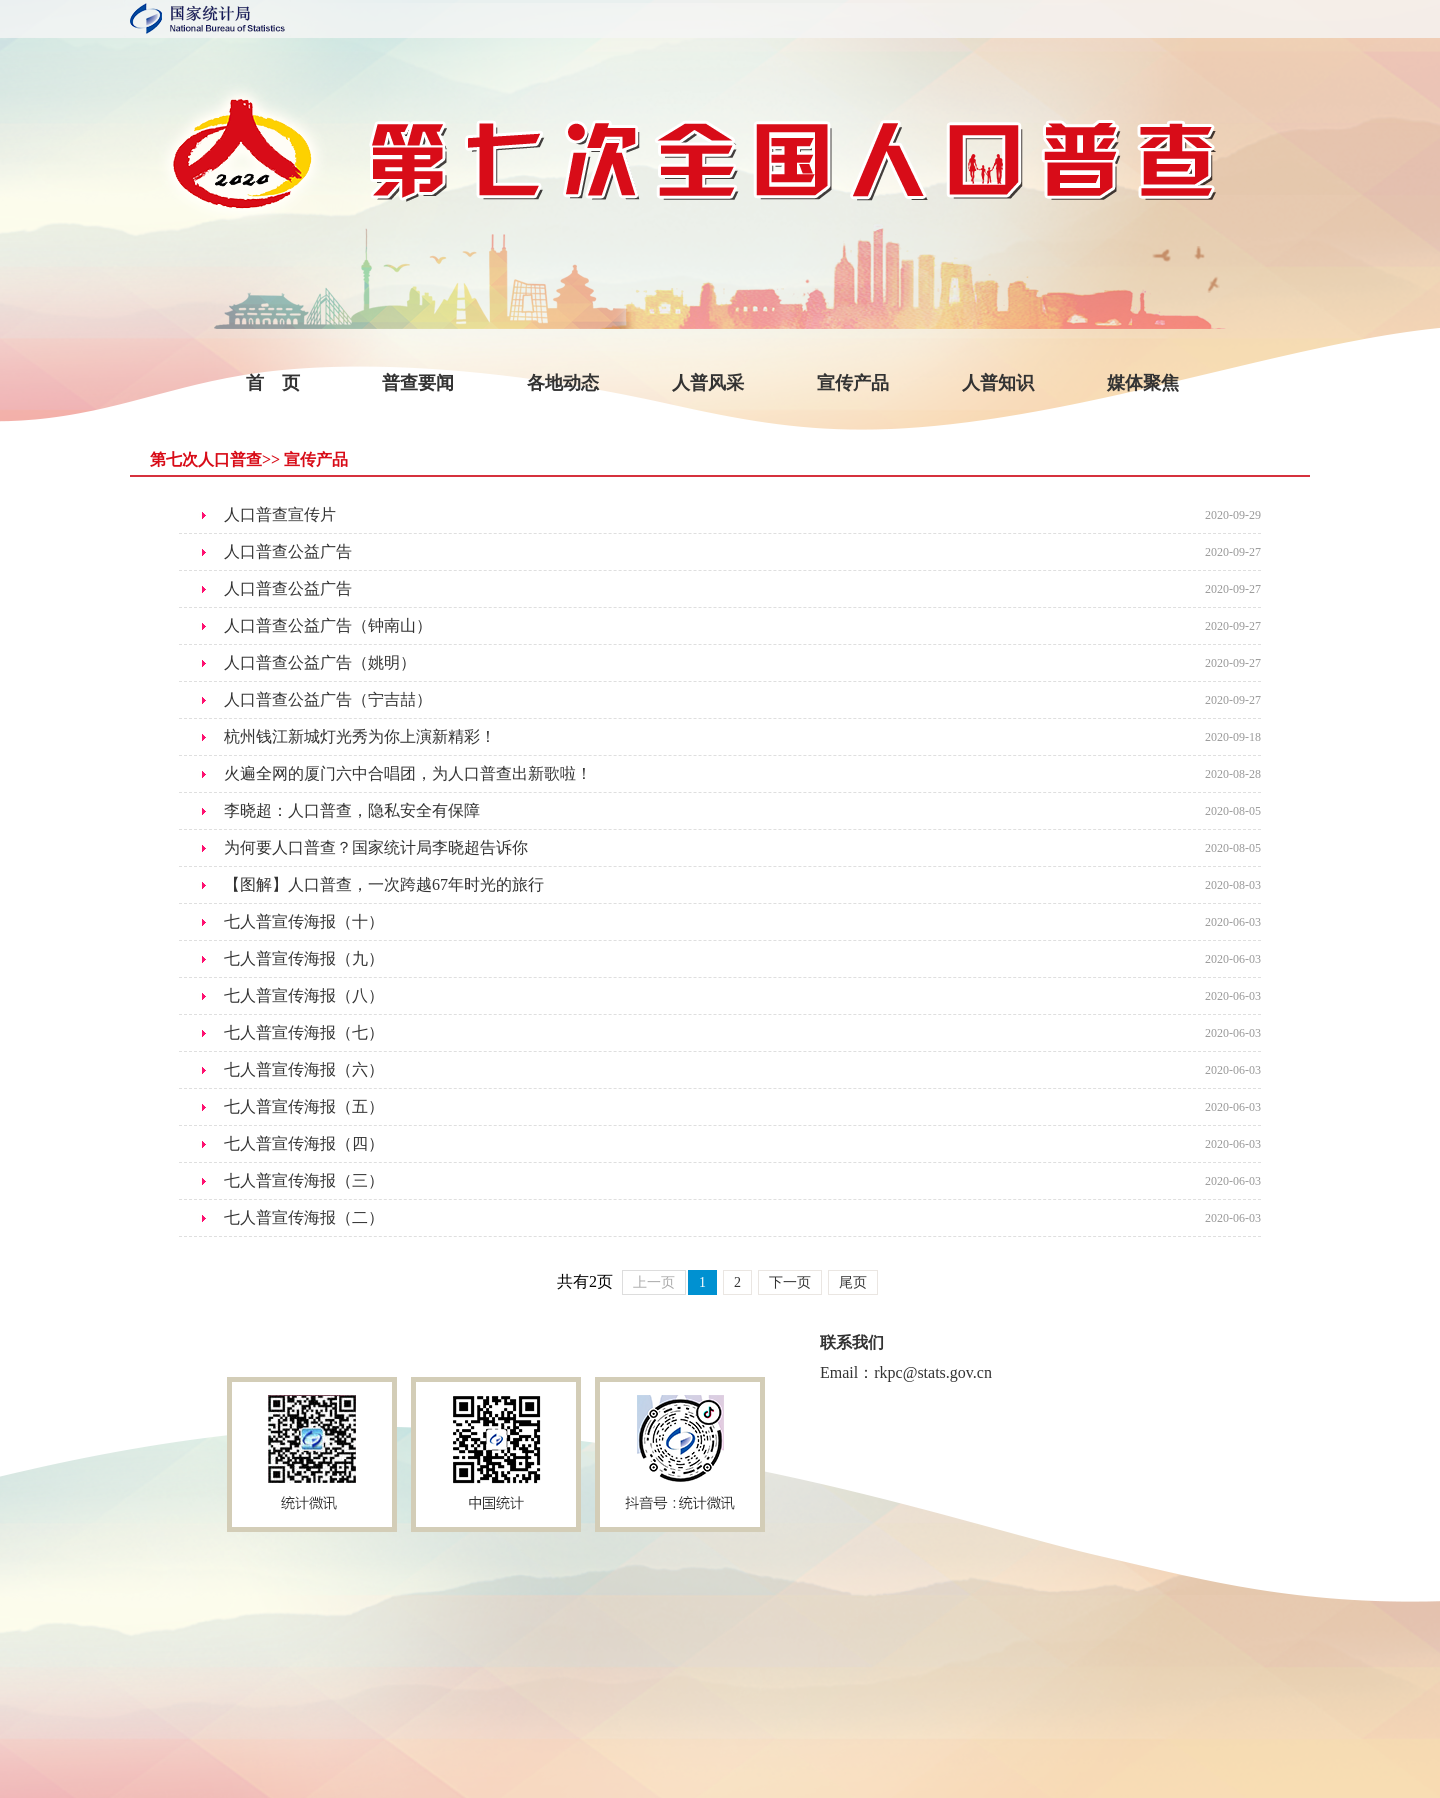 The width and height of the screenshot is (1440, 1798). I want to click on 七人普宣传海报（二）, so click(304, 1217).